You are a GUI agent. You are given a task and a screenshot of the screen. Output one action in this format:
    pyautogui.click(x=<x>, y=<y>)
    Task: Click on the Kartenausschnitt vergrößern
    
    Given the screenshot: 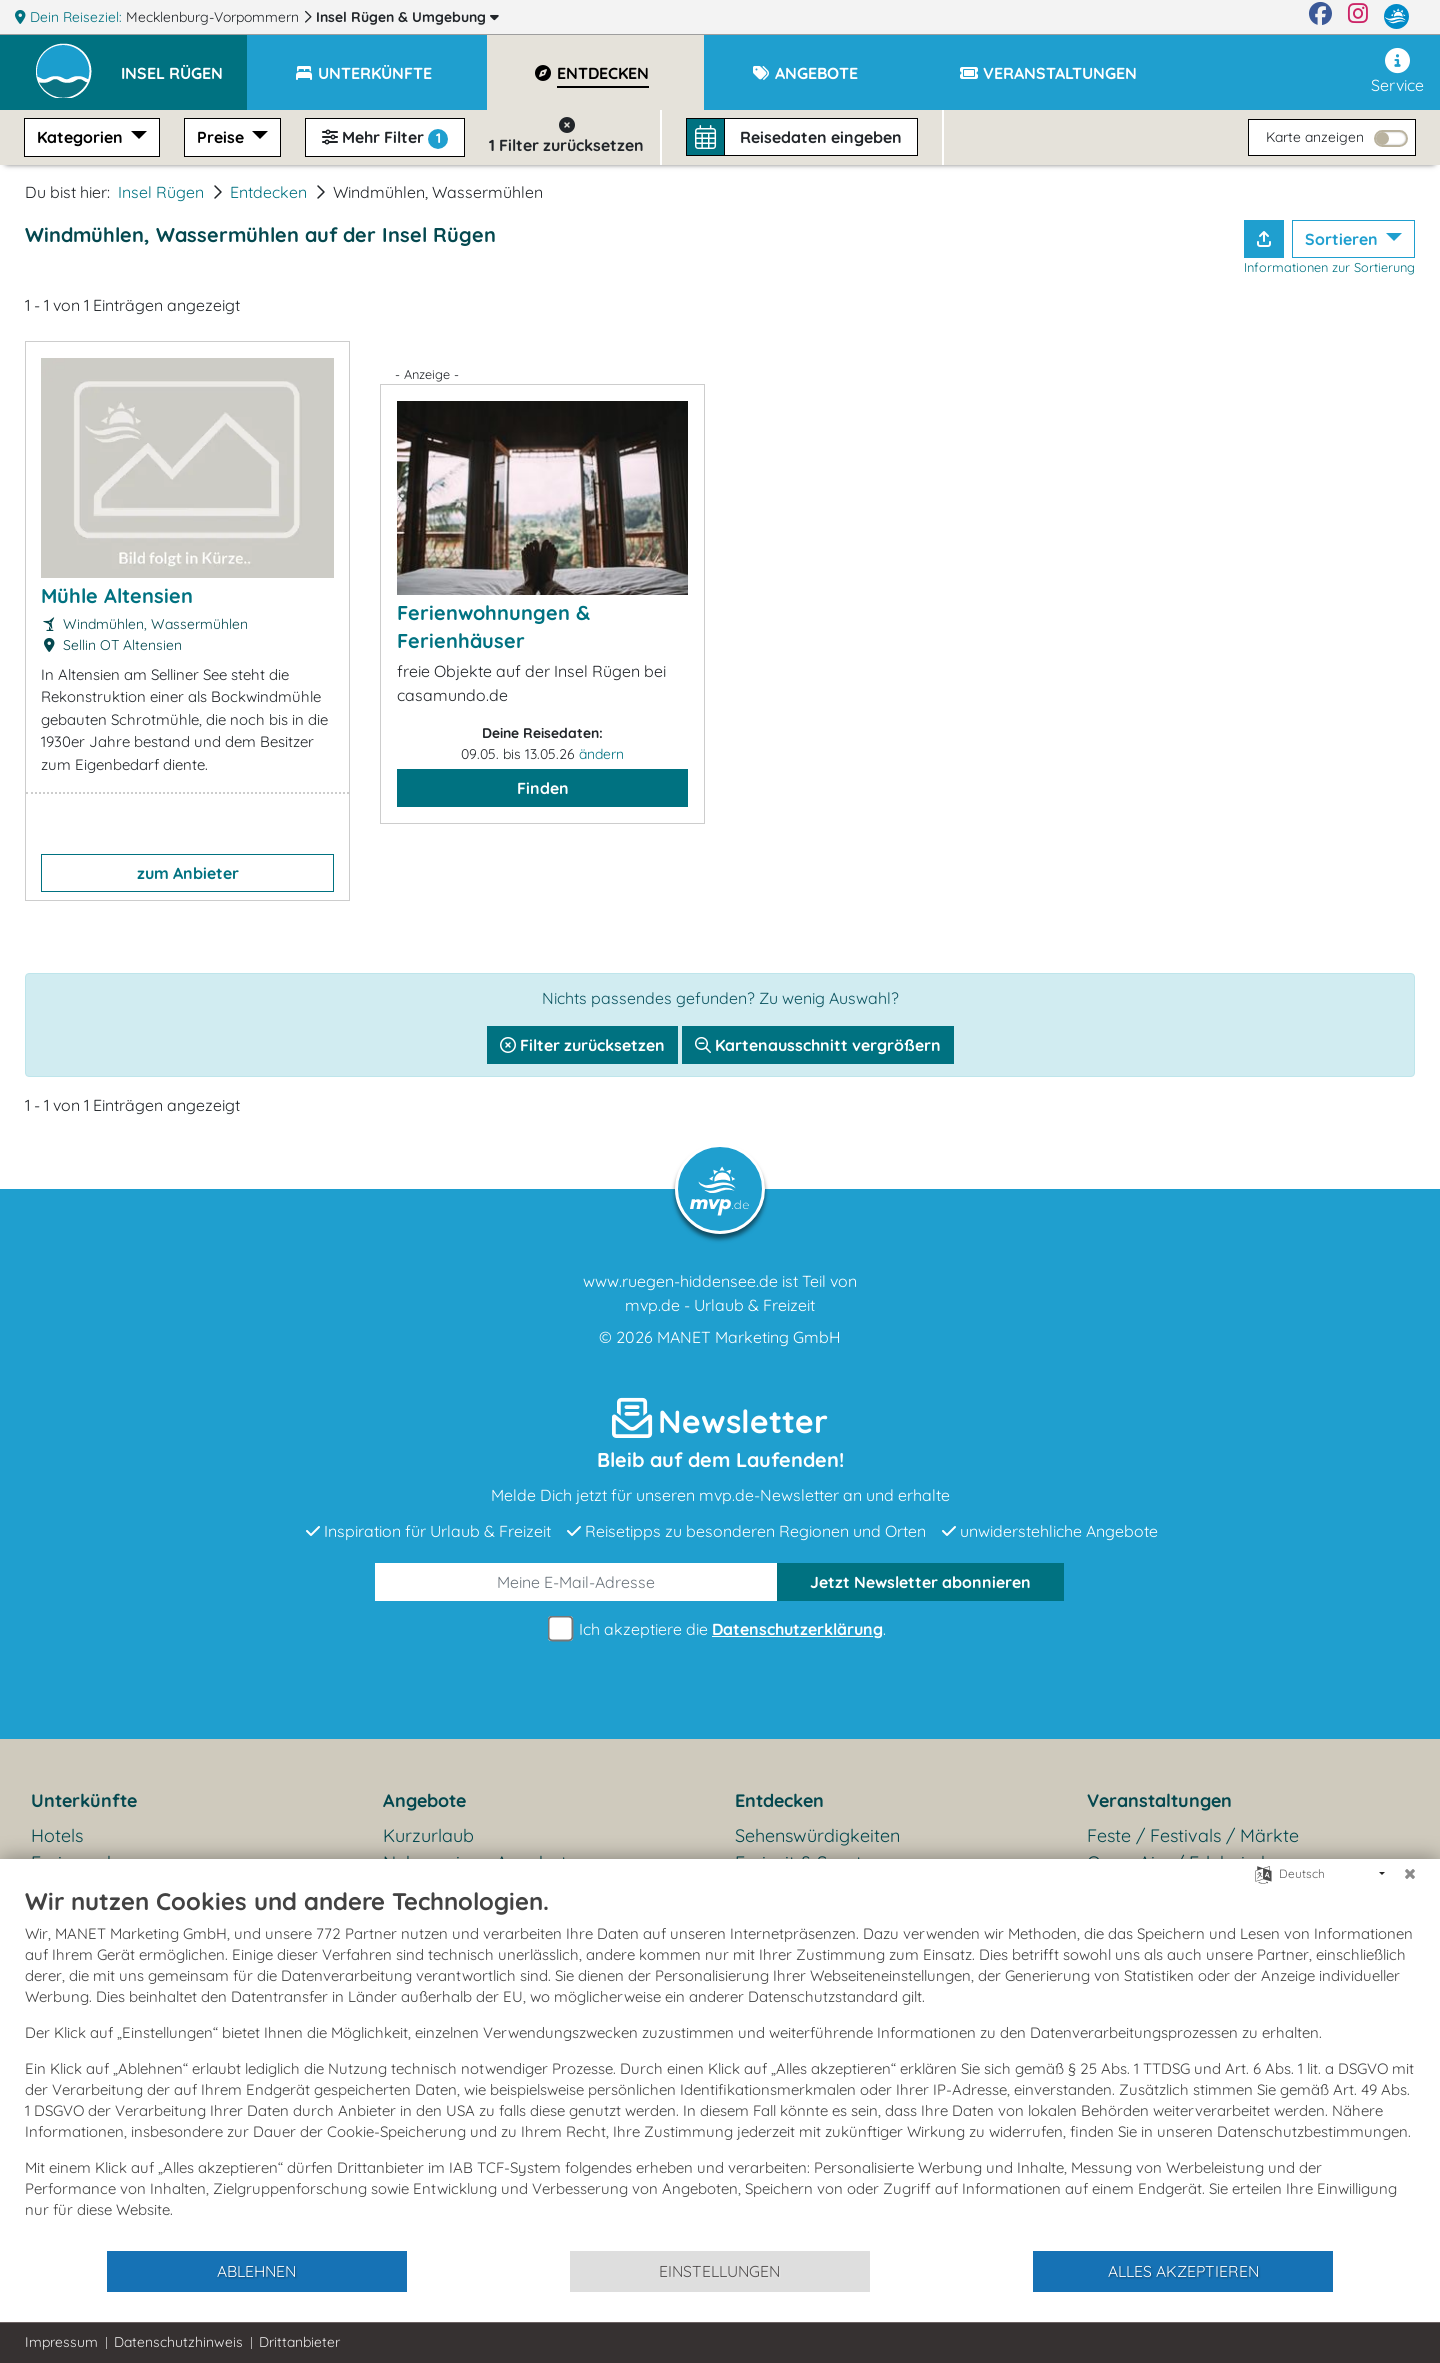 What is the action you would take?
    pyautogui.click(x=818, y=1045)
    